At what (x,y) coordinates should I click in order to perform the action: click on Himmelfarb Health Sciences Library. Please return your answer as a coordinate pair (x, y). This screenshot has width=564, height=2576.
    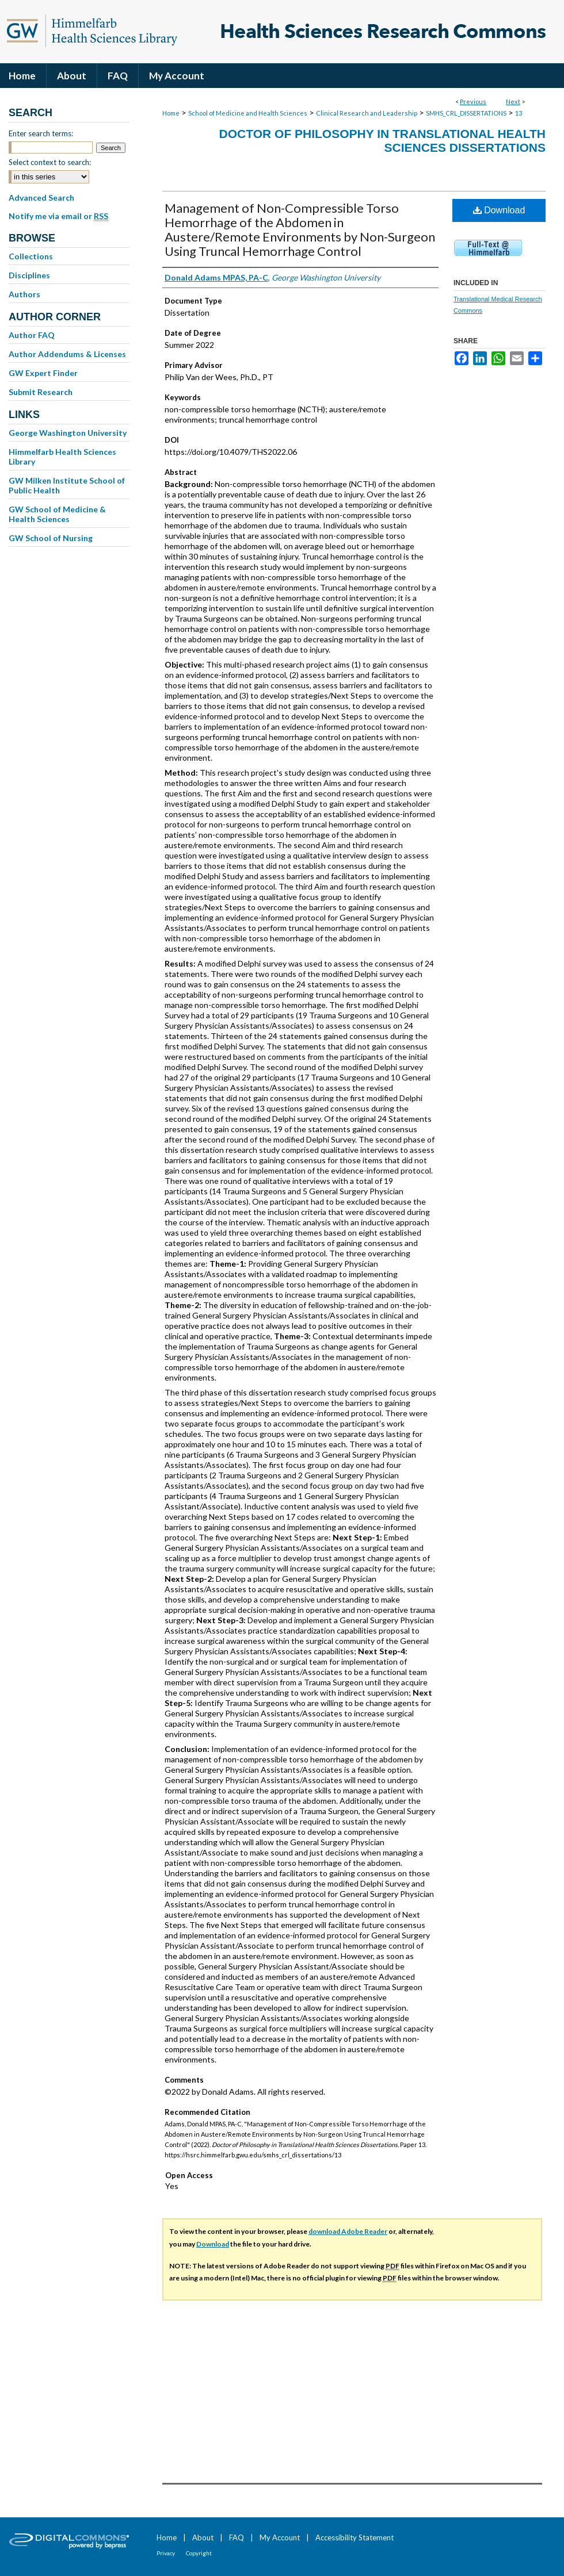
    Looking at the image, I should click on (62, 456).